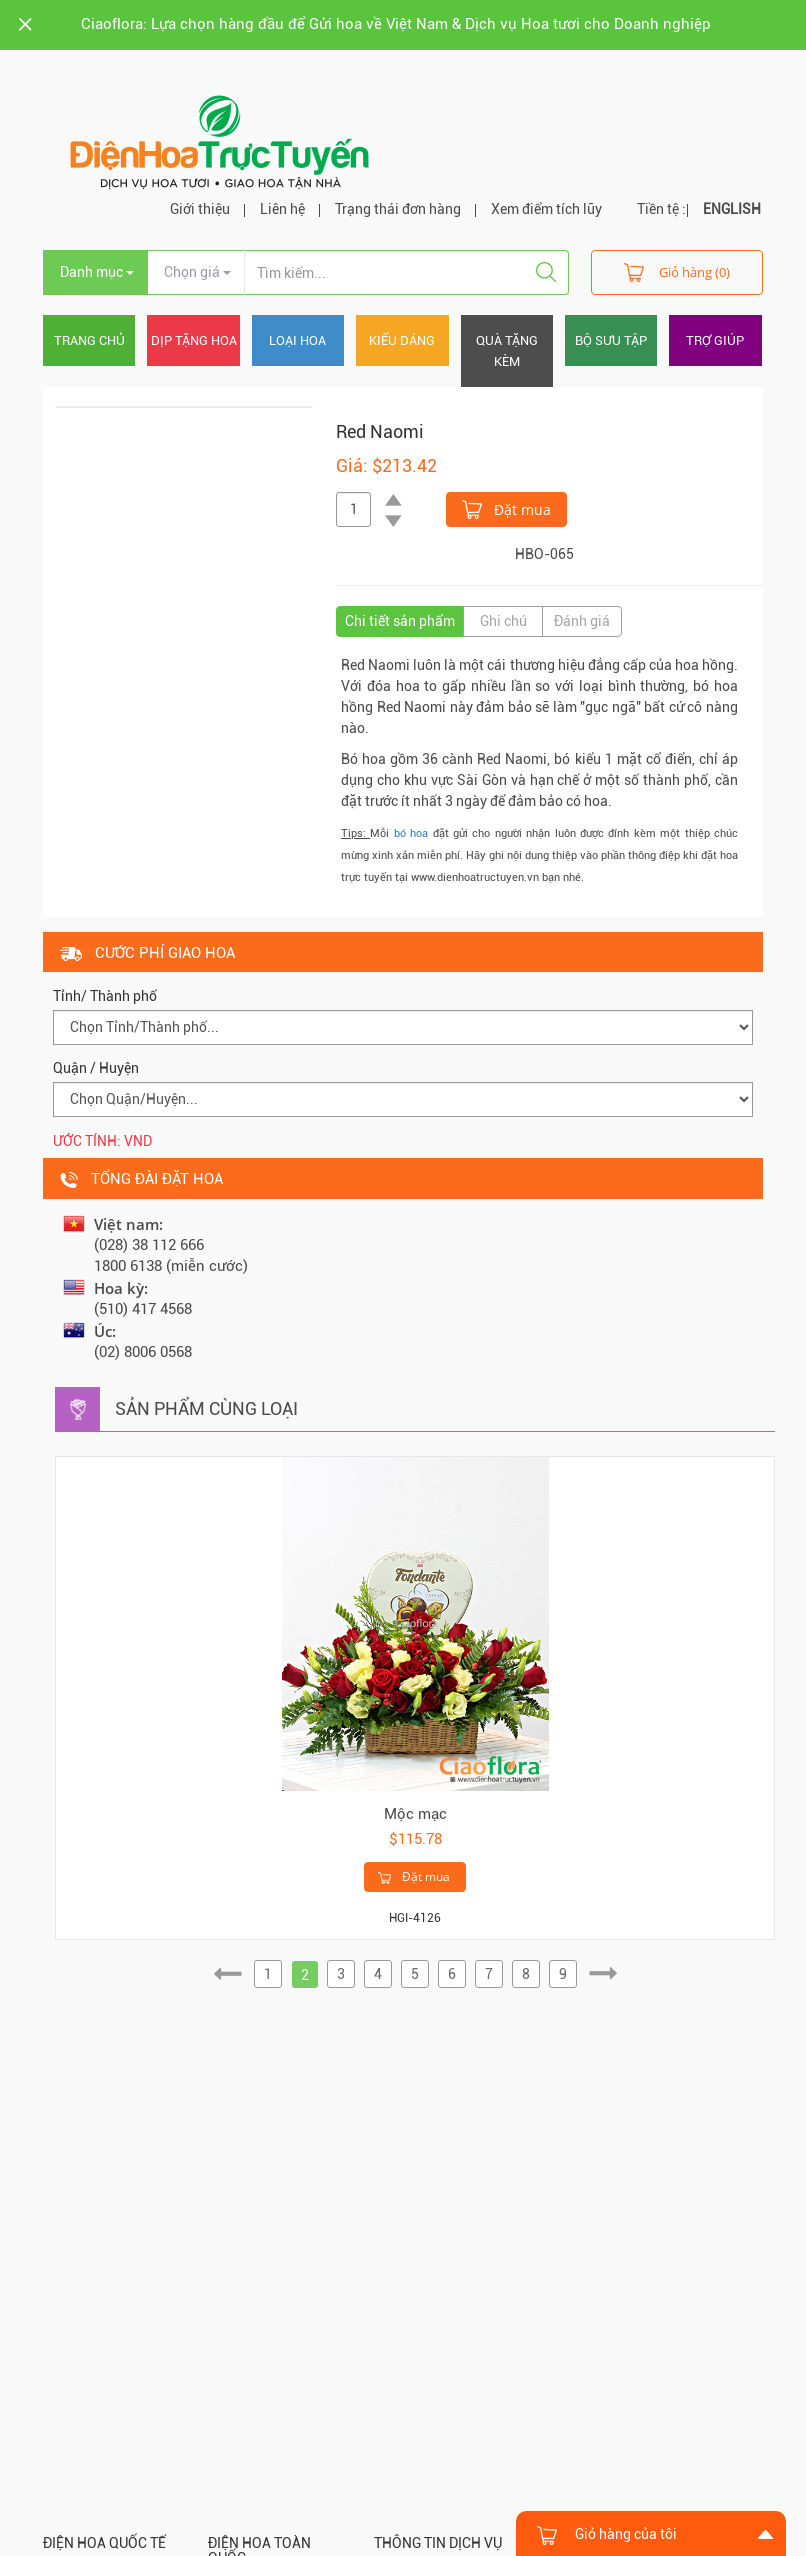 This screenshot has width=806, height=2556. Describe the element at coordinates (611, 340) in the screenshot. I see `Bộ sưu tập` at that location.